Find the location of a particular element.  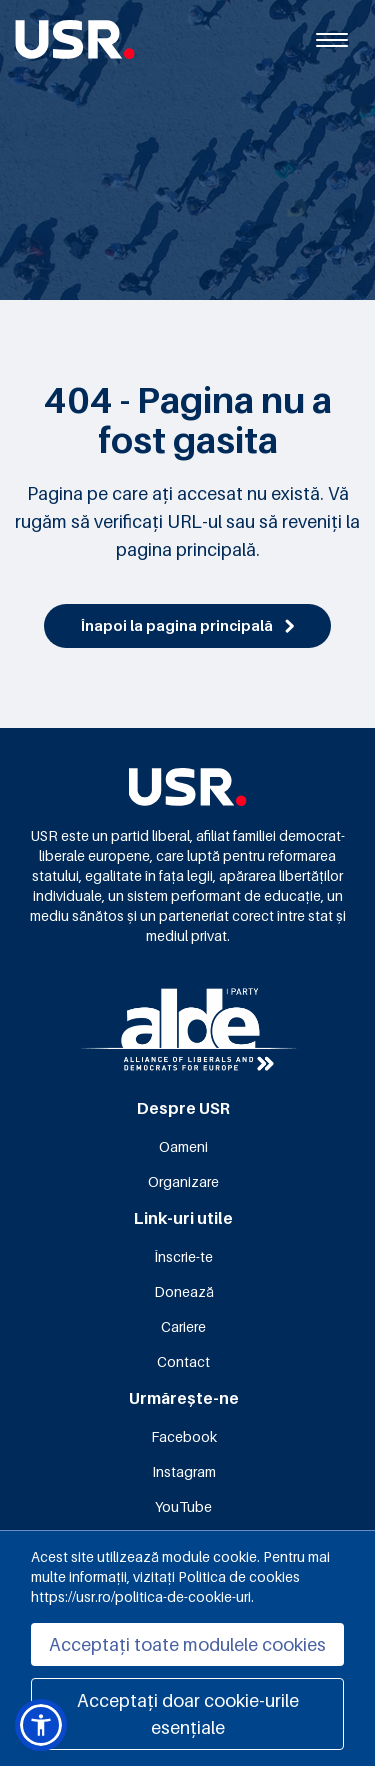

Cariere is located at coordinates (183, 1326).